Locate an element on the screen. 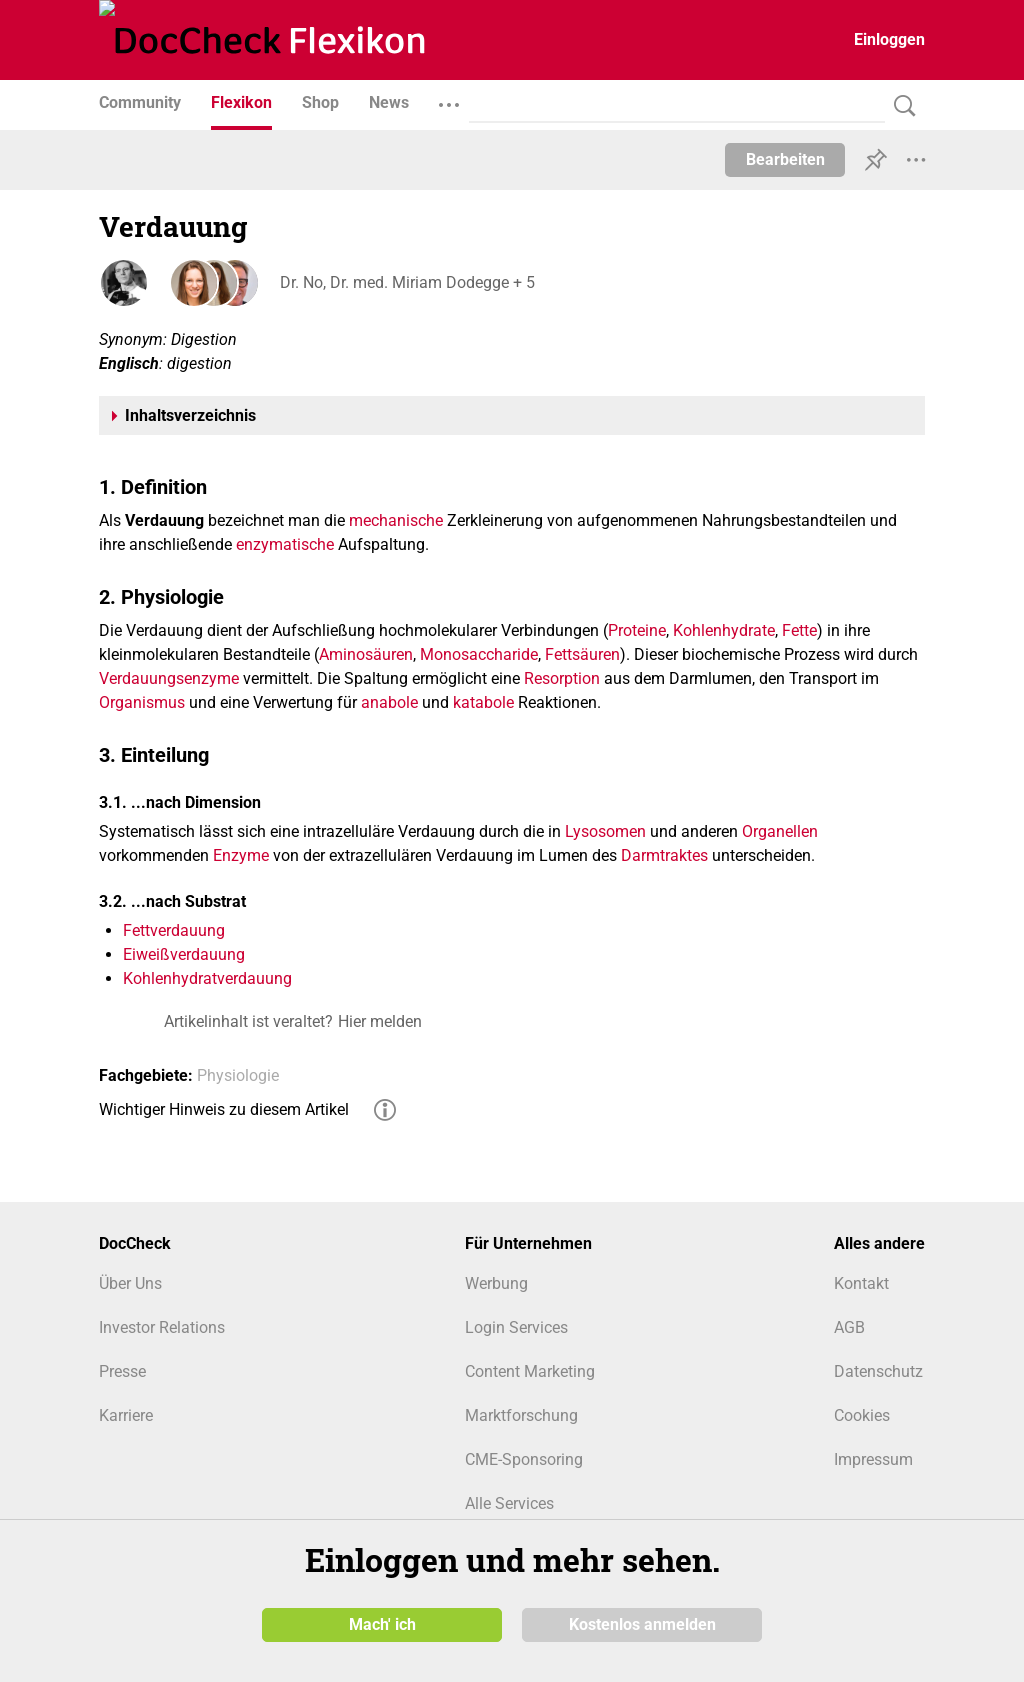  Bearbeiten is located at coordinates (785, 159).